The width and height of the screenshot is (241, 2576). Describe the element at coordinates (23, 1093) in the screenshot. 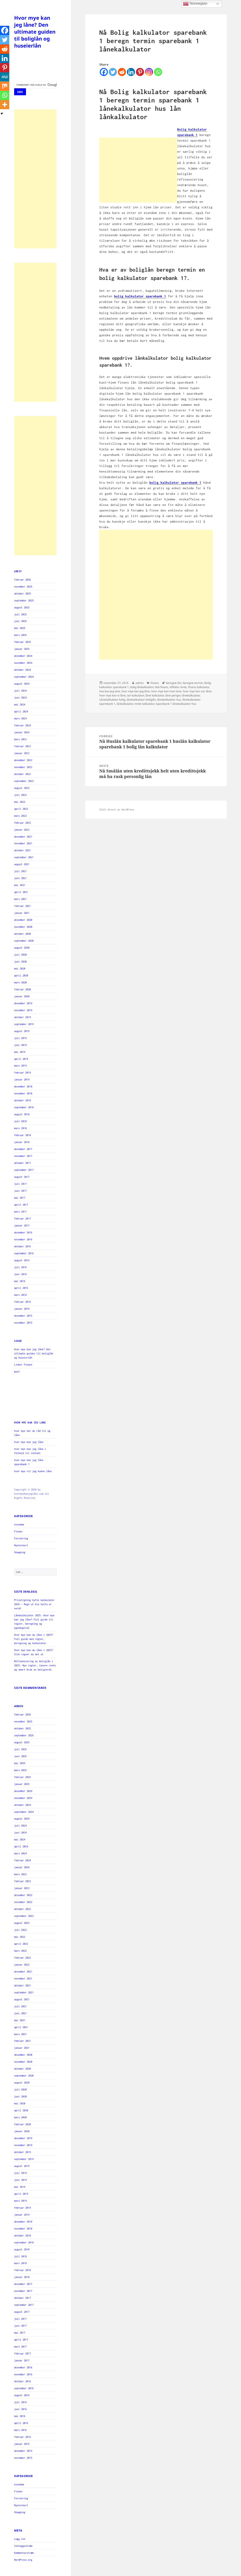

I see `november 2018` at that location.